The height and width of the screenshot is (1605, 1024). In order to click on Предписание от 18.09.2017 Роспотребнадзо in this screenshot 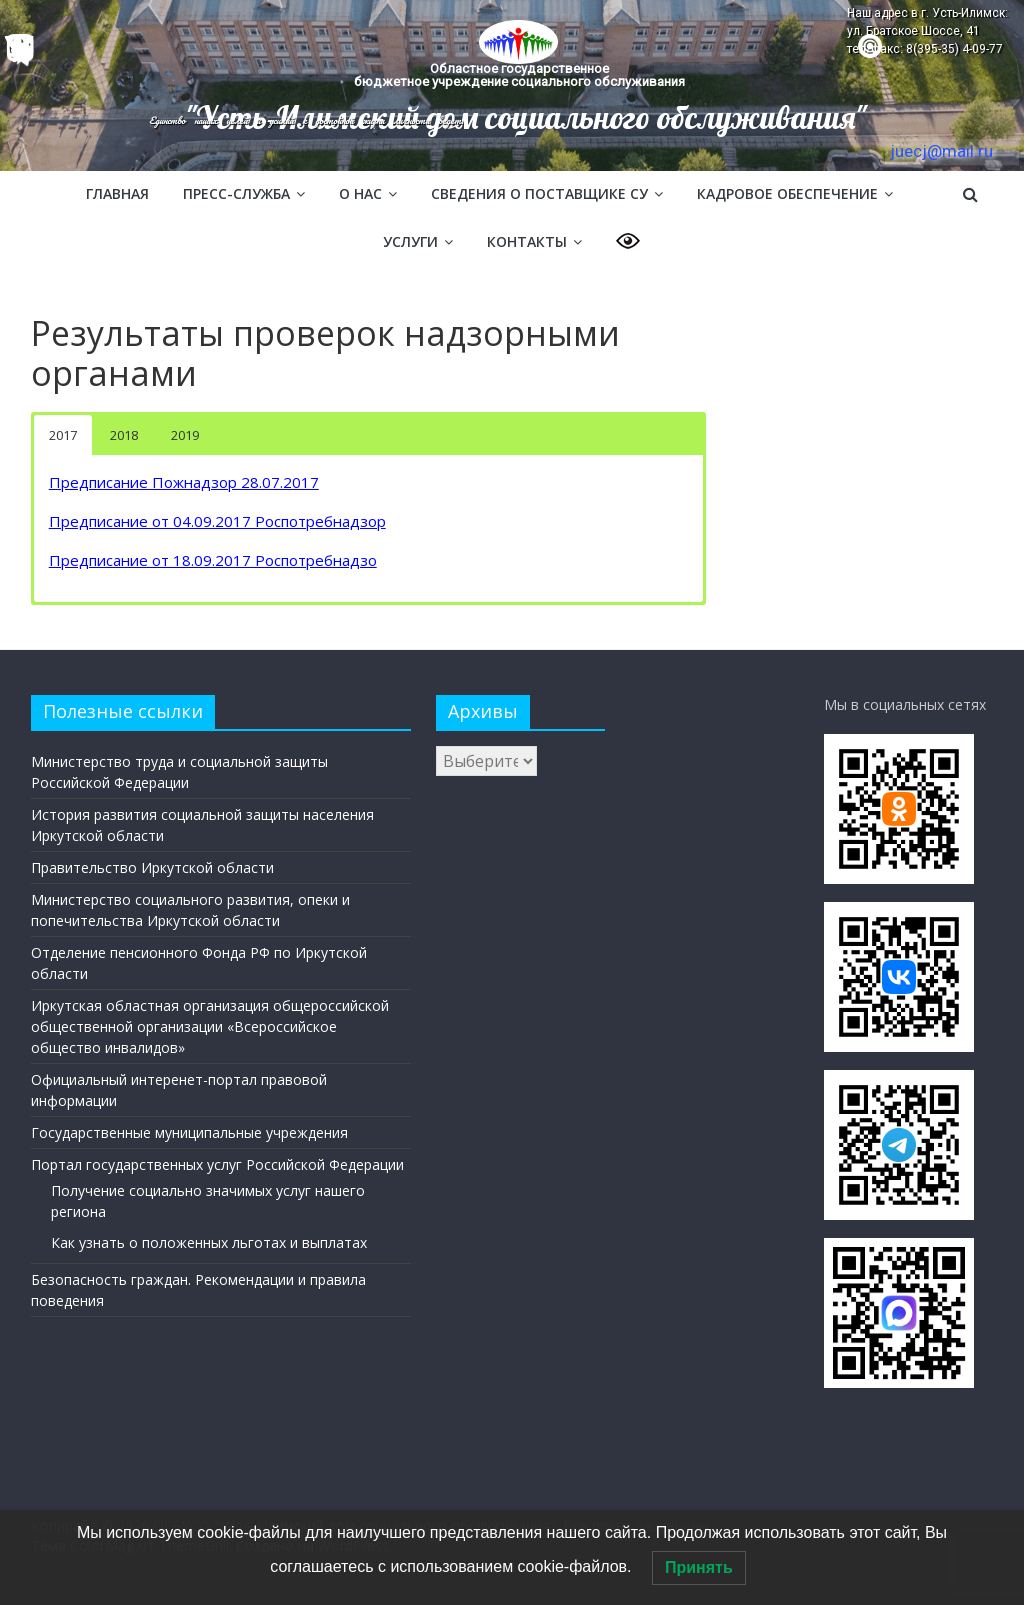, I will do `click(213, 560)`.